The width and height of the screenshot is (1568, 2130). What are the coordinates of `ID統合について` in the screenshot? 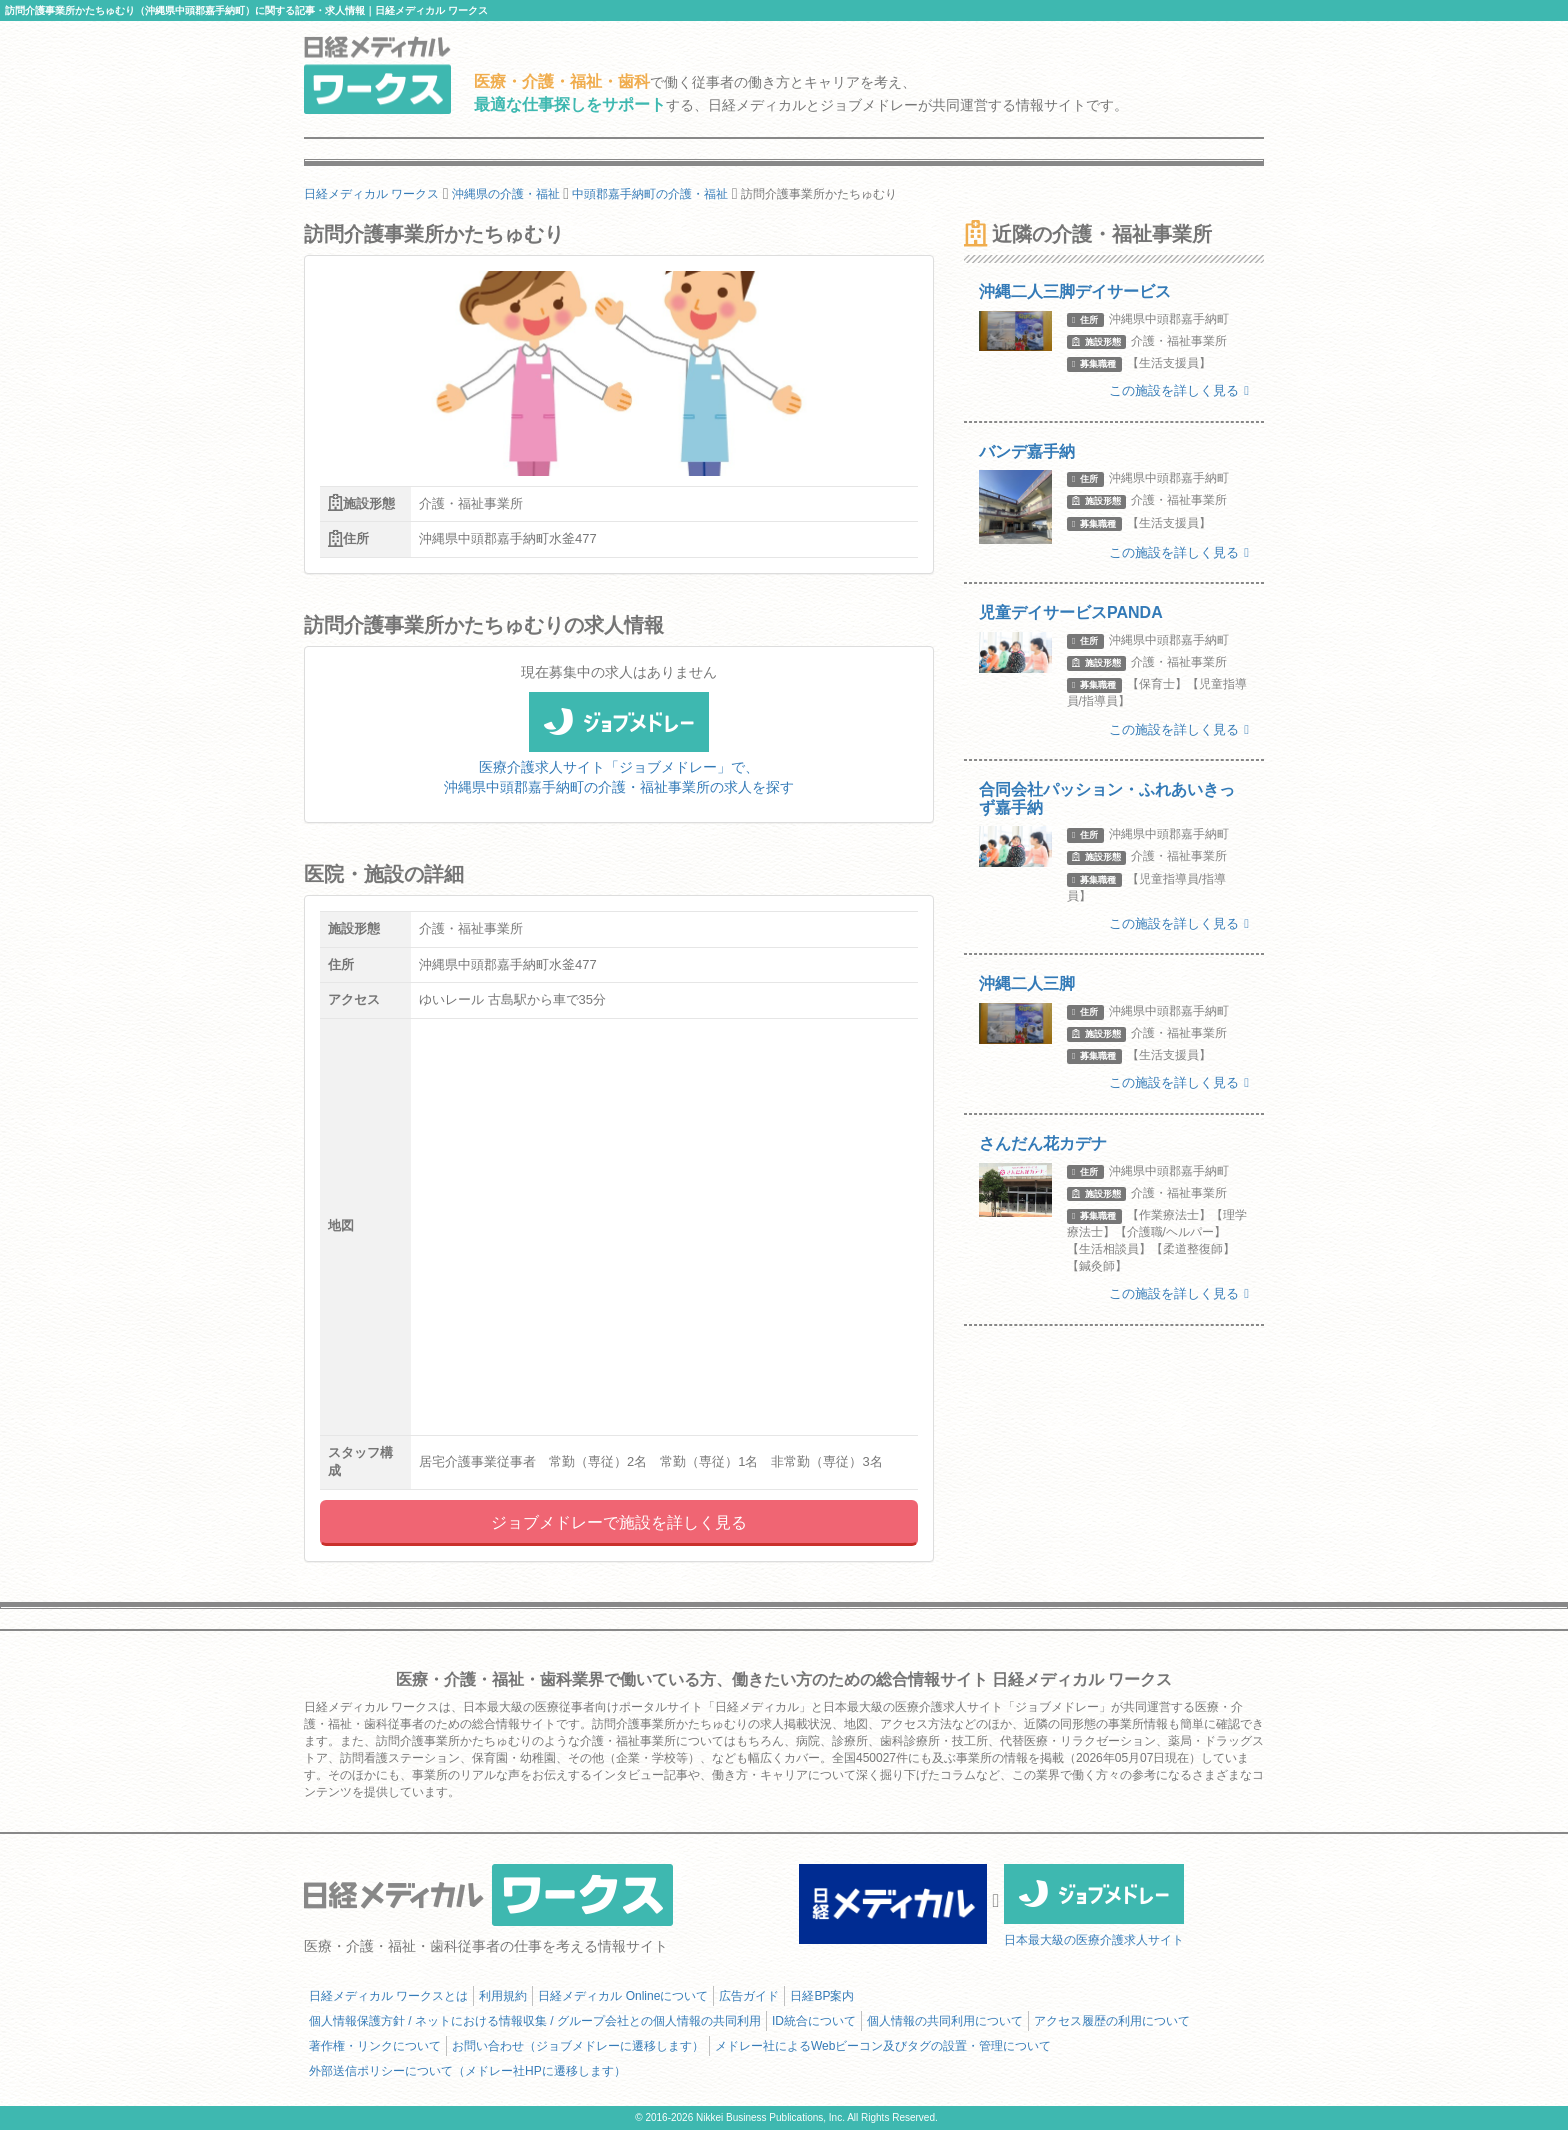 It's located at (814, 2021).